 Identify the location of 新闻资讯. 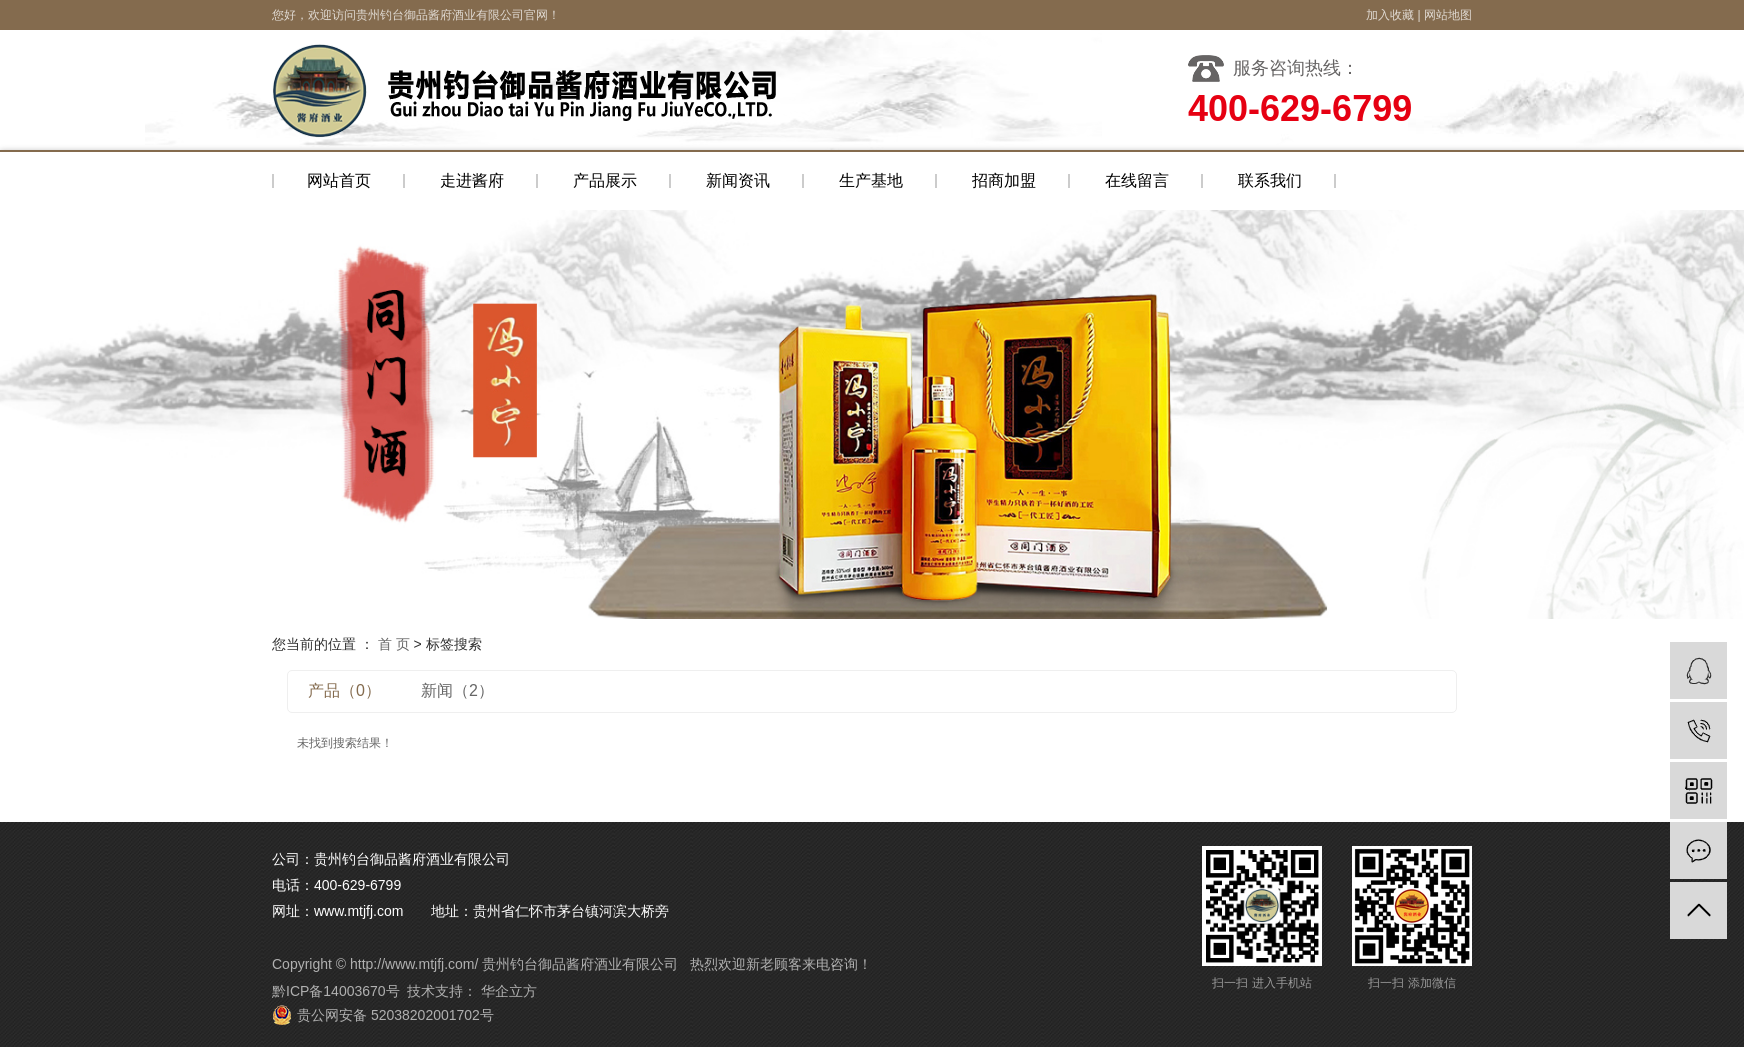
(738, 180).